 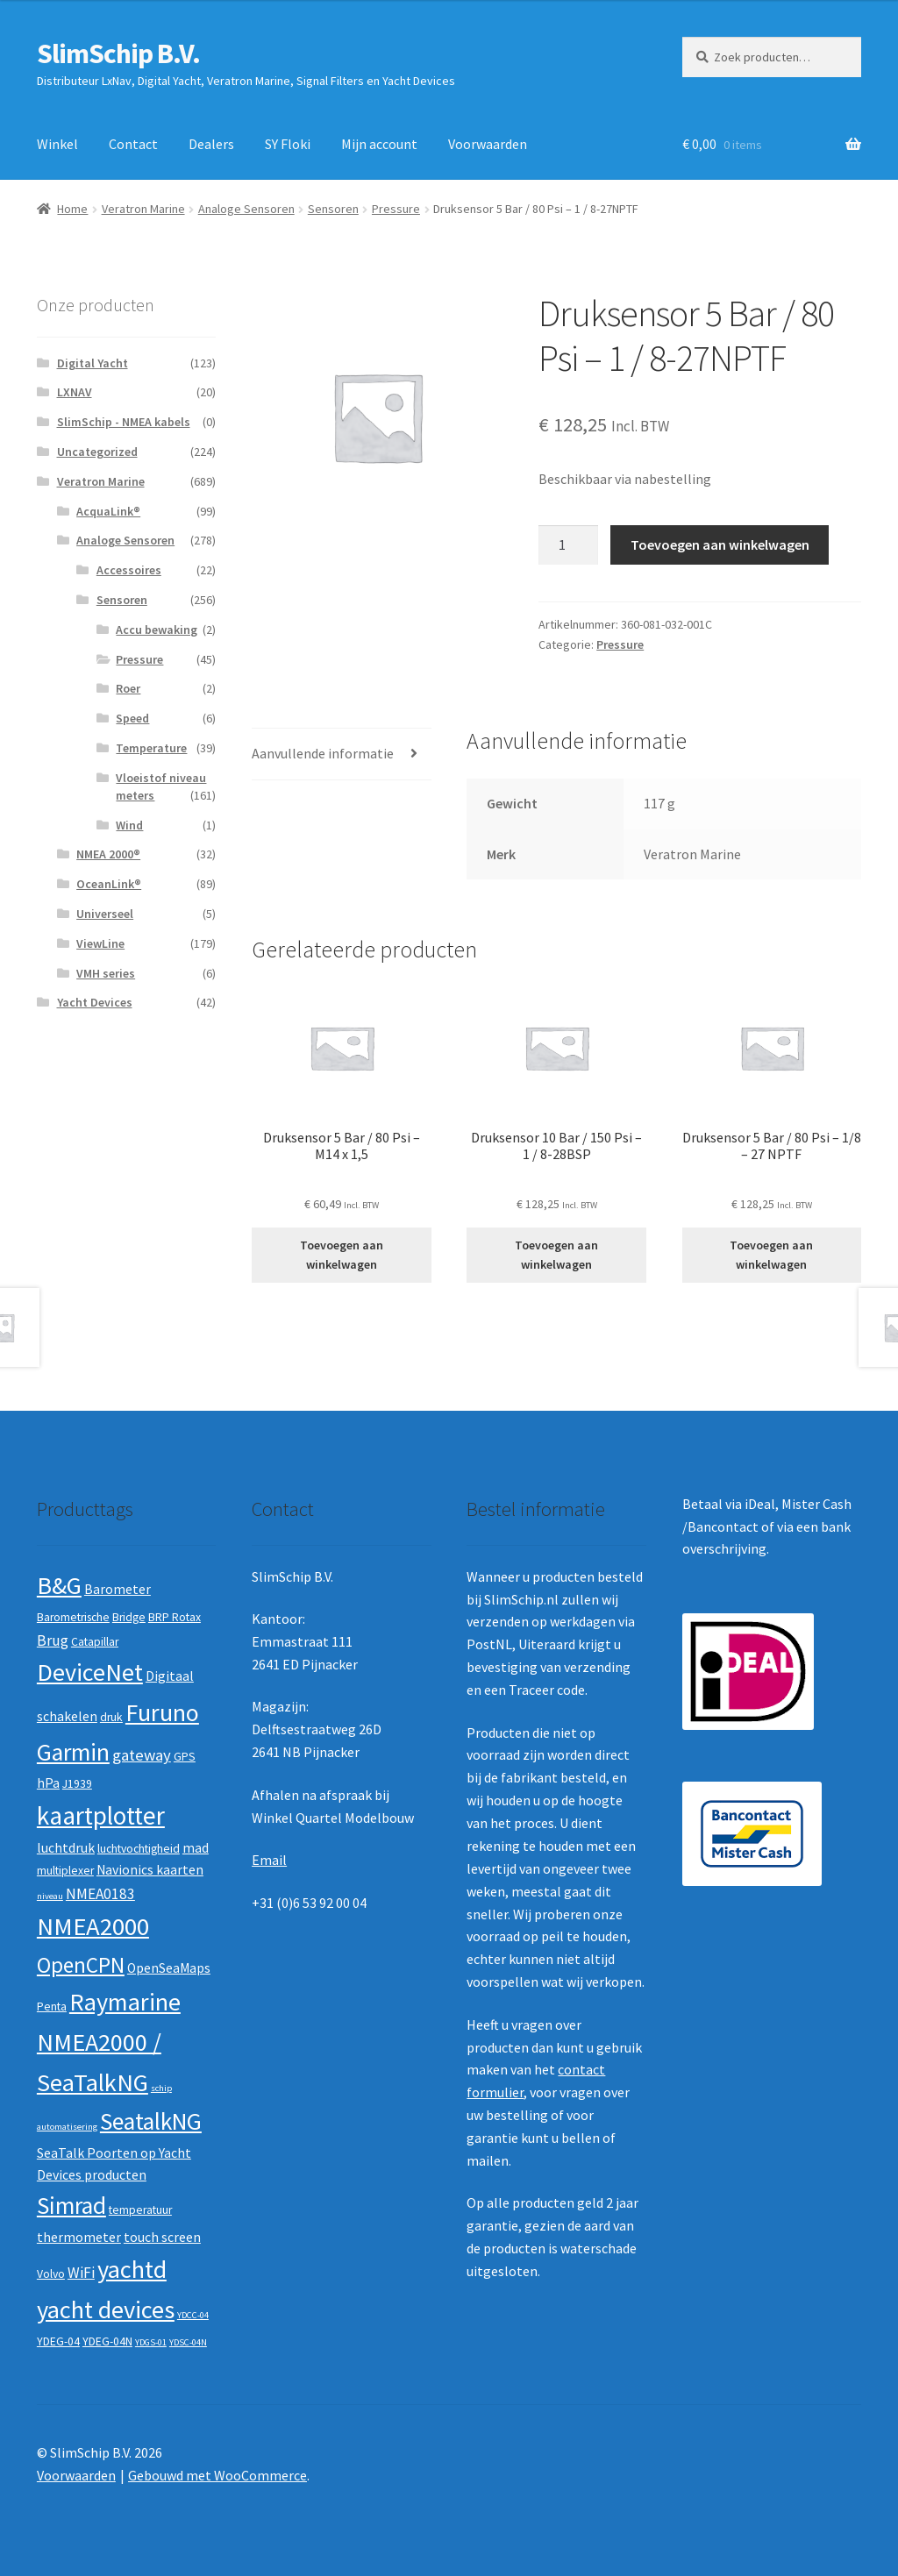 I want to click on Mijn account, so click(x=379, y=144).